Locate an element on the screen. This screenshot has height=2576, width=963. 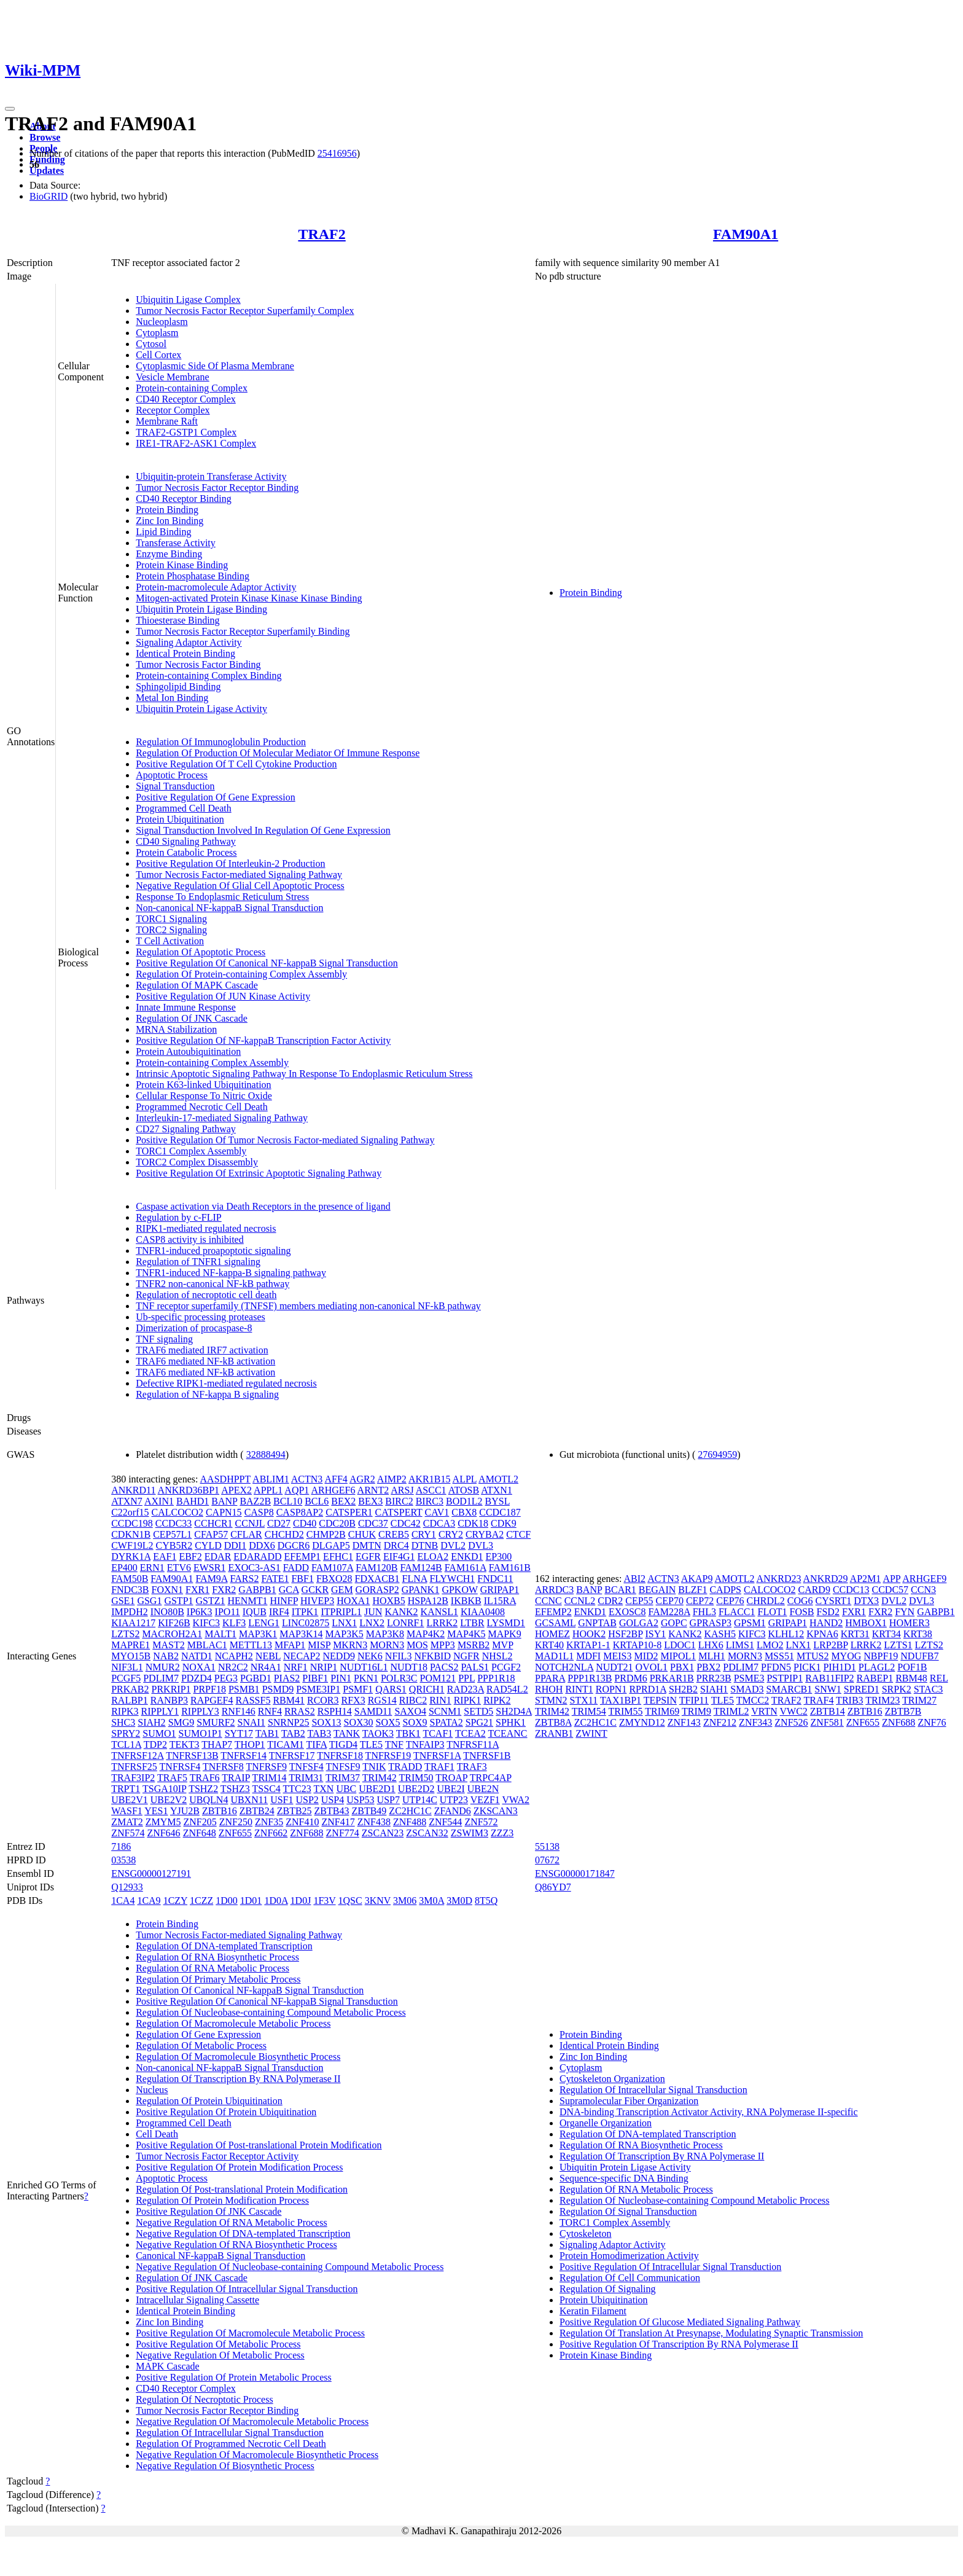
Regulation Of Necroptotic Process is located at coordinates (204, 2399).